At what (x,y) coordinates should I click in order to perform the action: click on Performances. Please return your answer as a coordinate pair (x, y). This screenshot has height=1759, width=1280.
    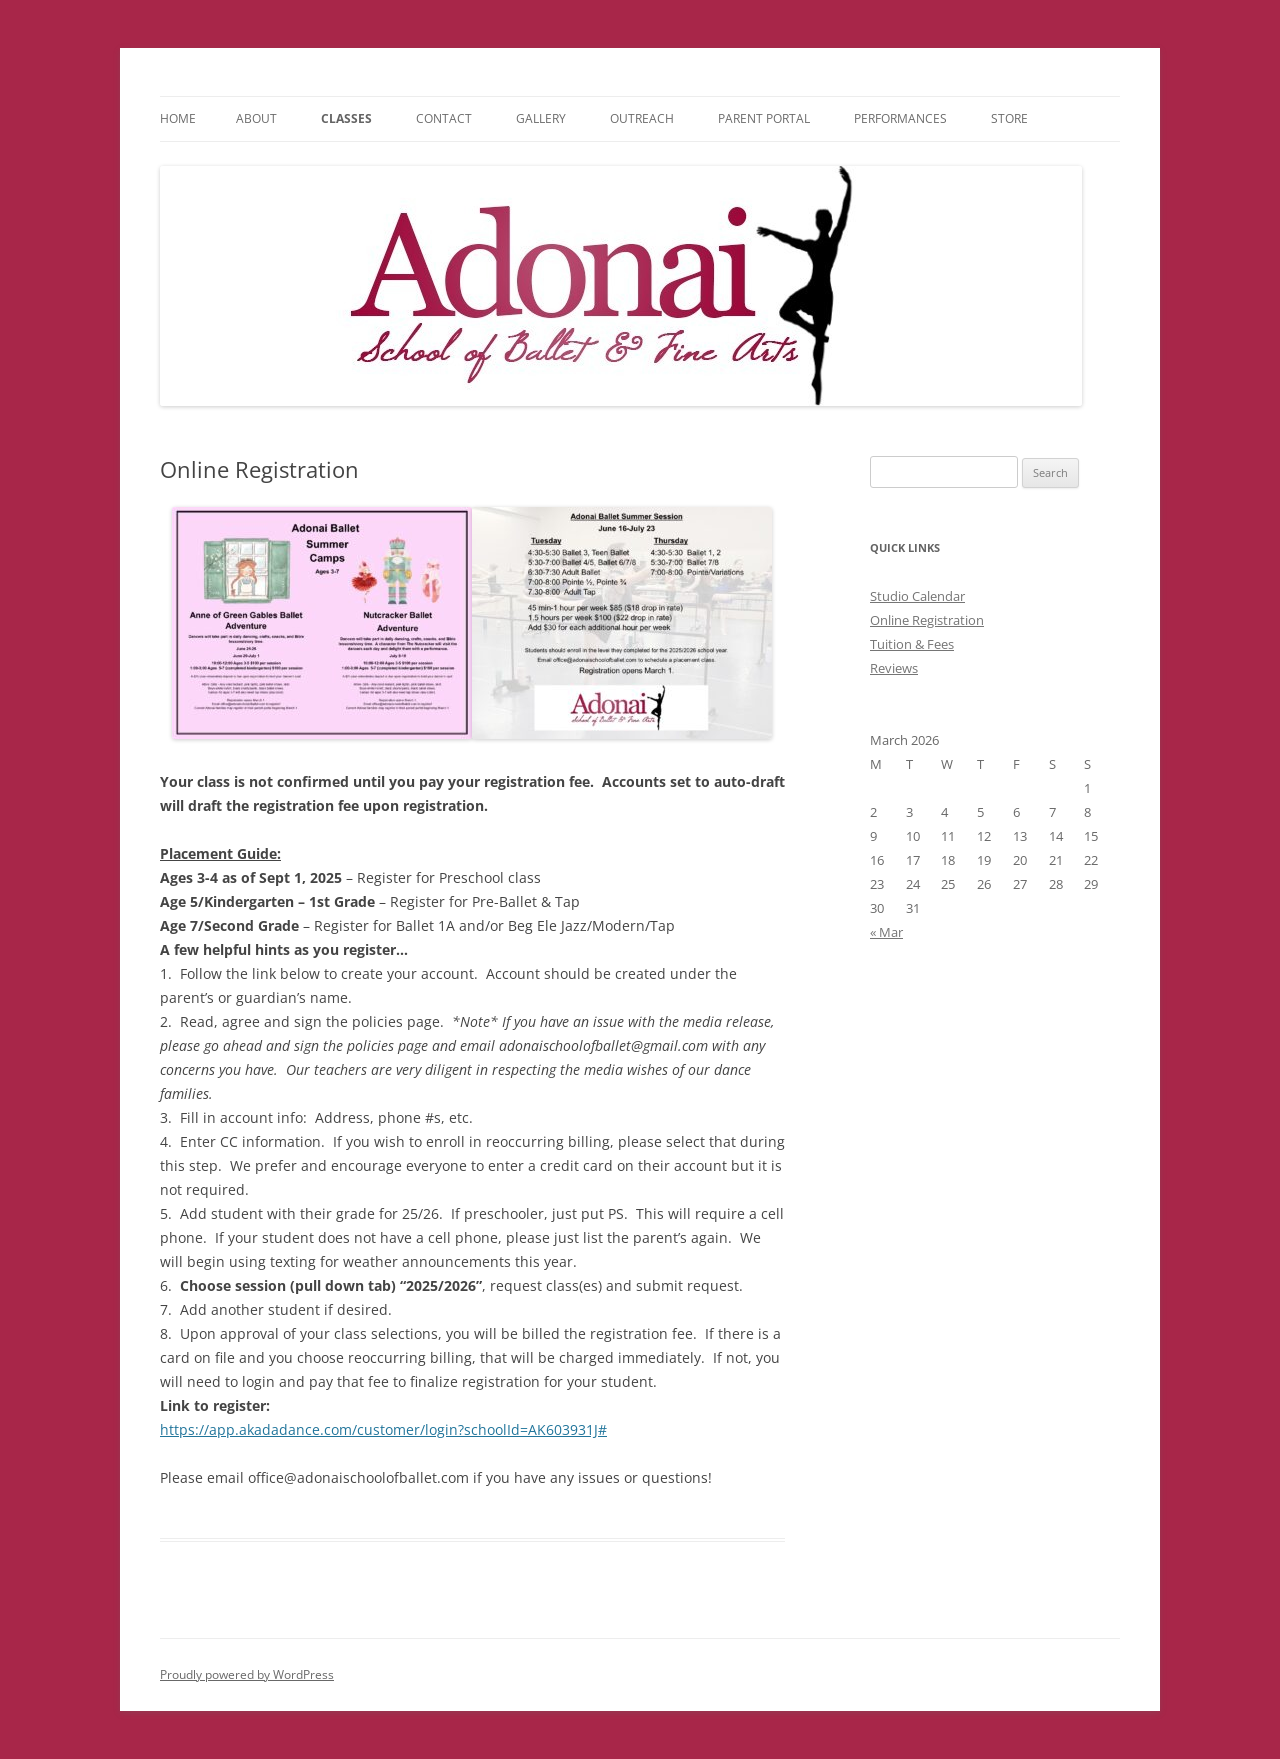
    Looking at the image, I should click on (900, 118).